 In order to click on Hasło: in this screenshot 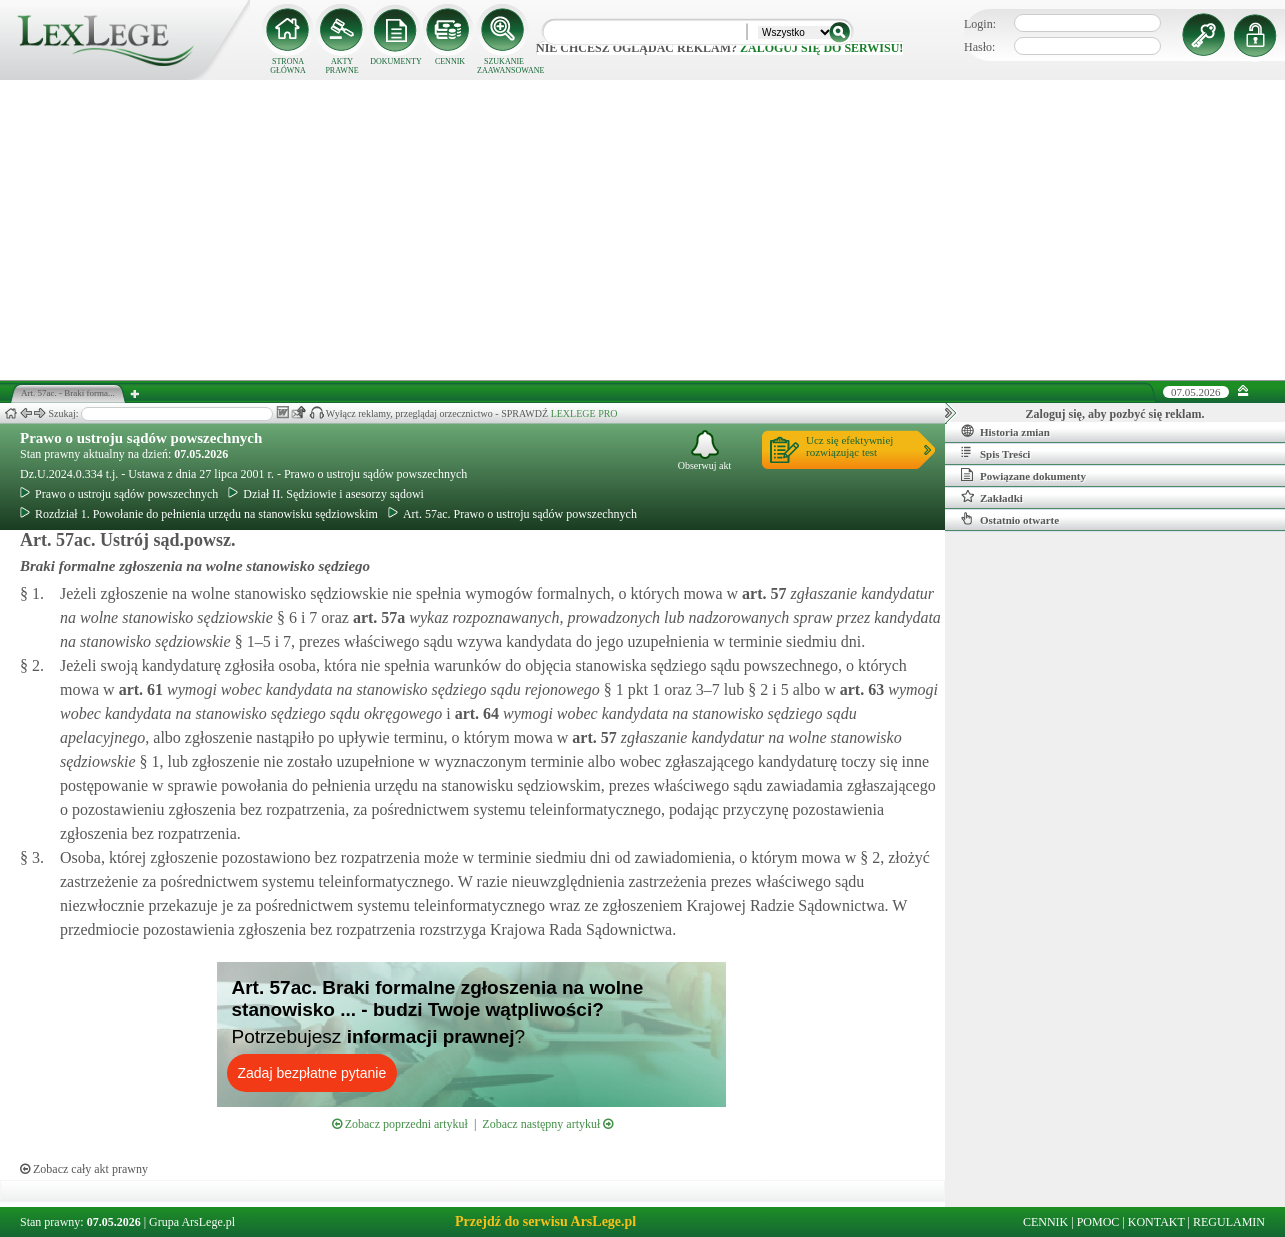, I will do `click(979, 47)`.